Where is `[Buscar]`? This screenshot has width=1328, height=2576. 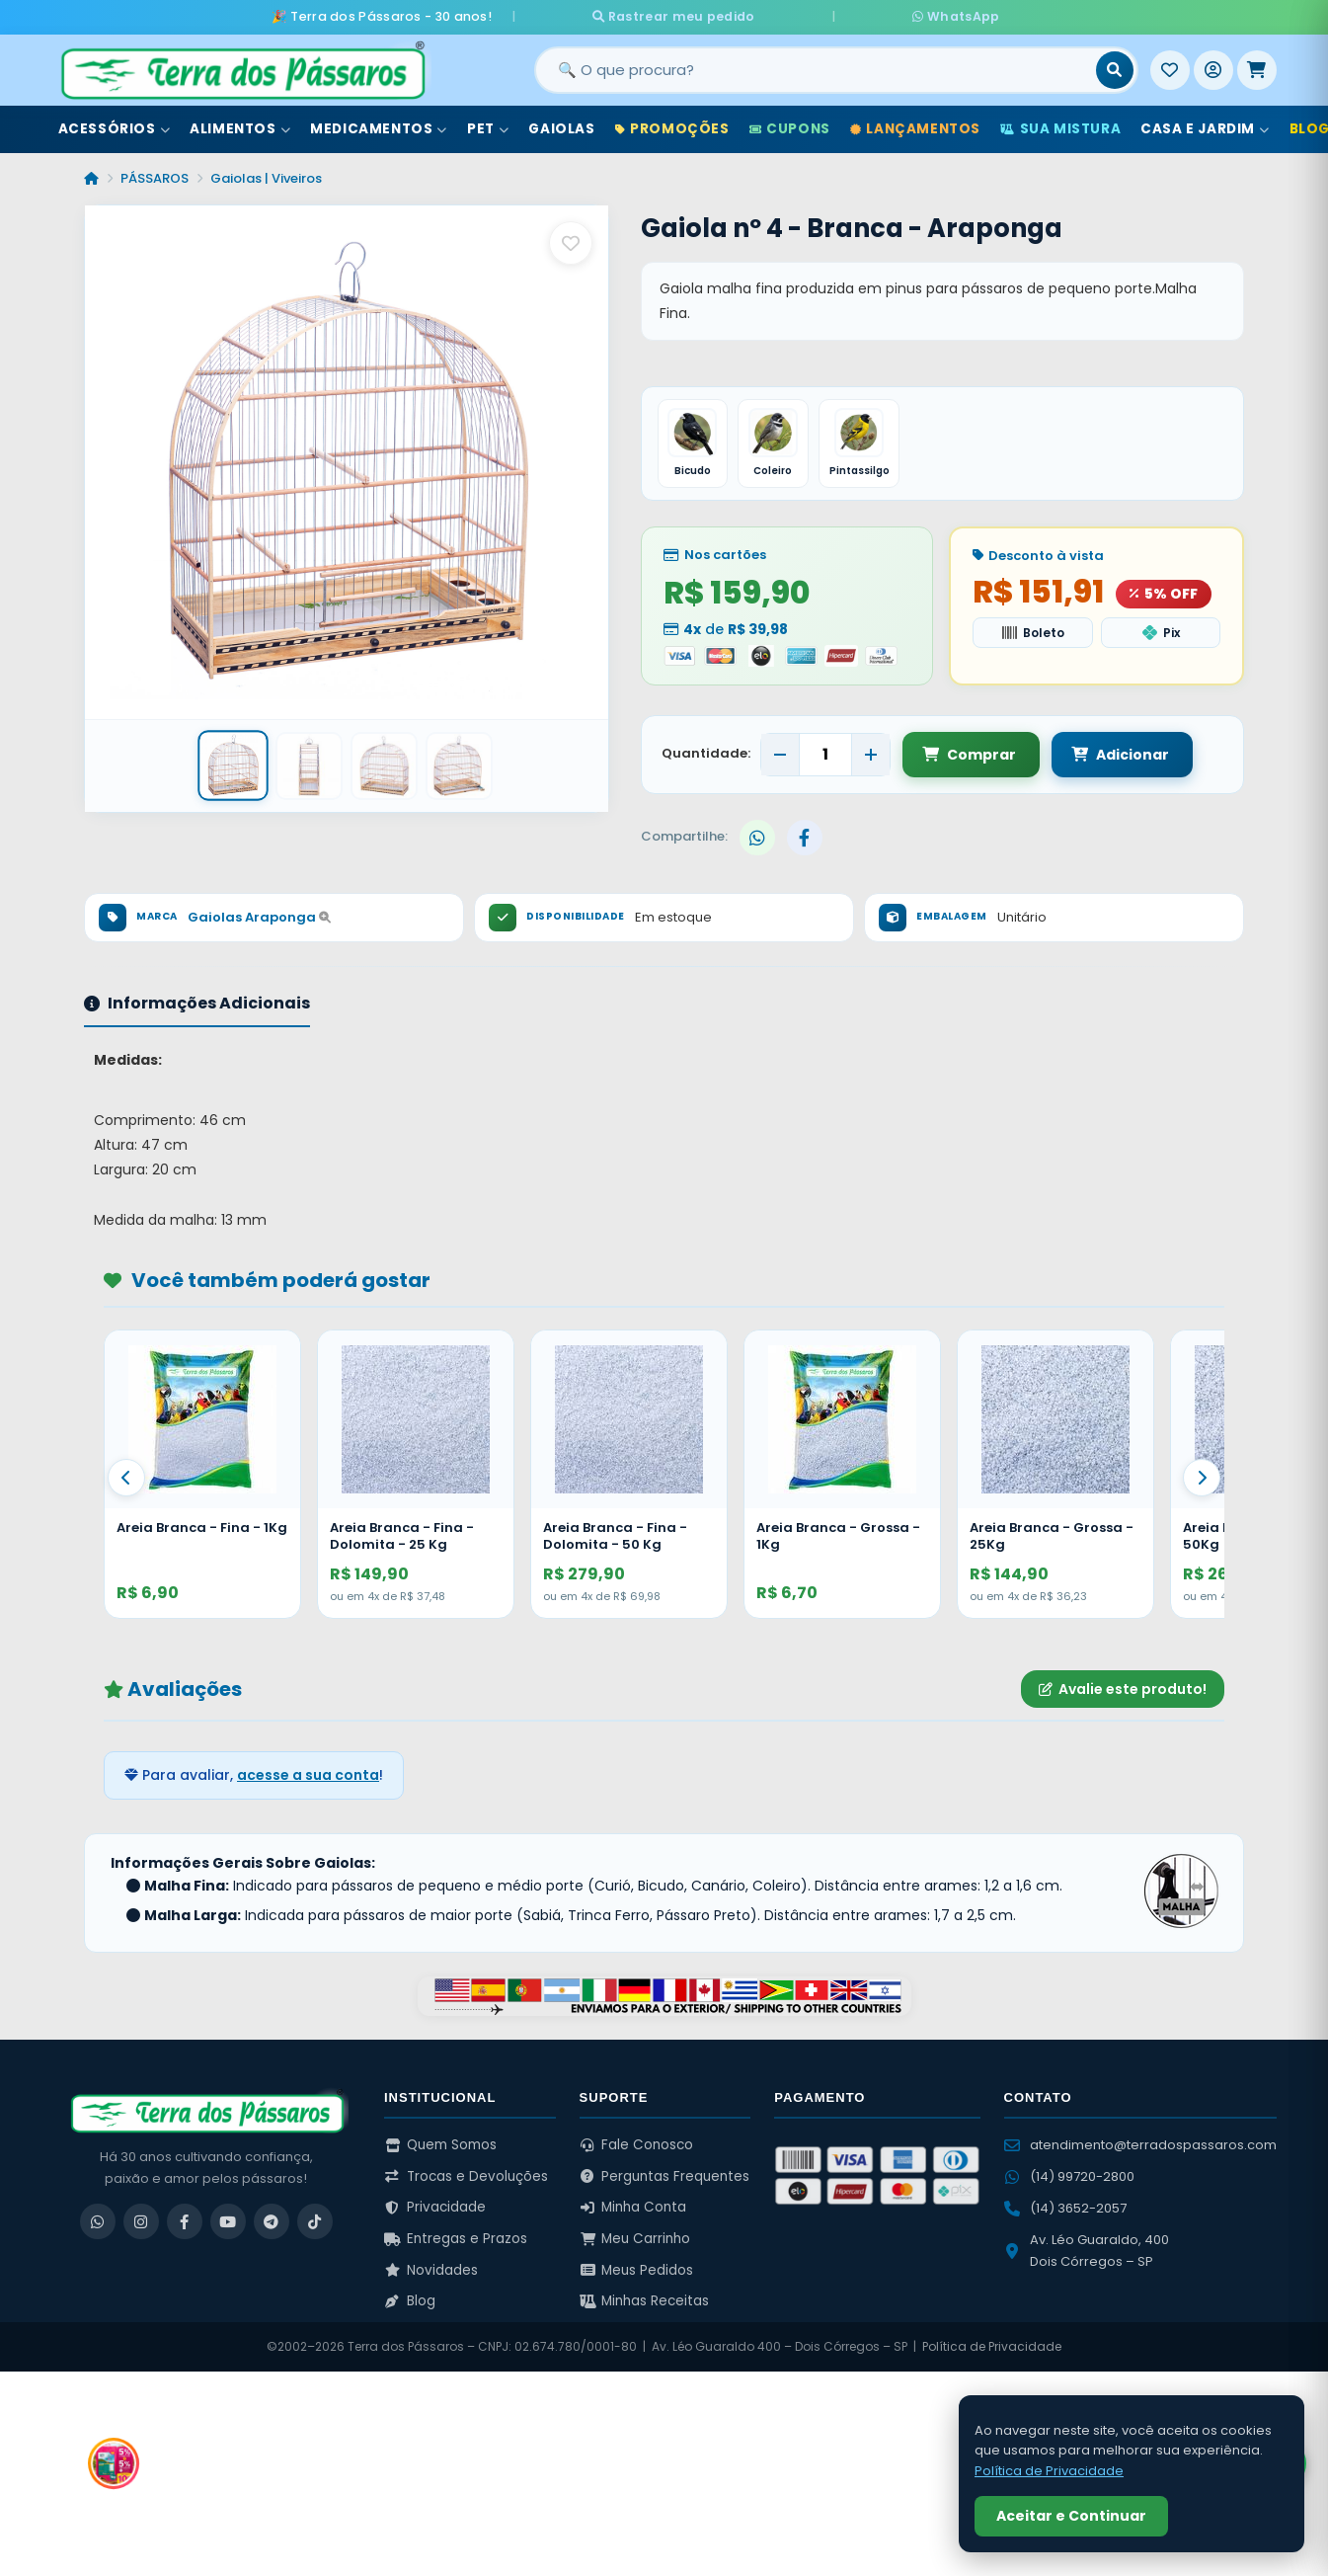
[Buscar] is located at coordinates (1114, 68).